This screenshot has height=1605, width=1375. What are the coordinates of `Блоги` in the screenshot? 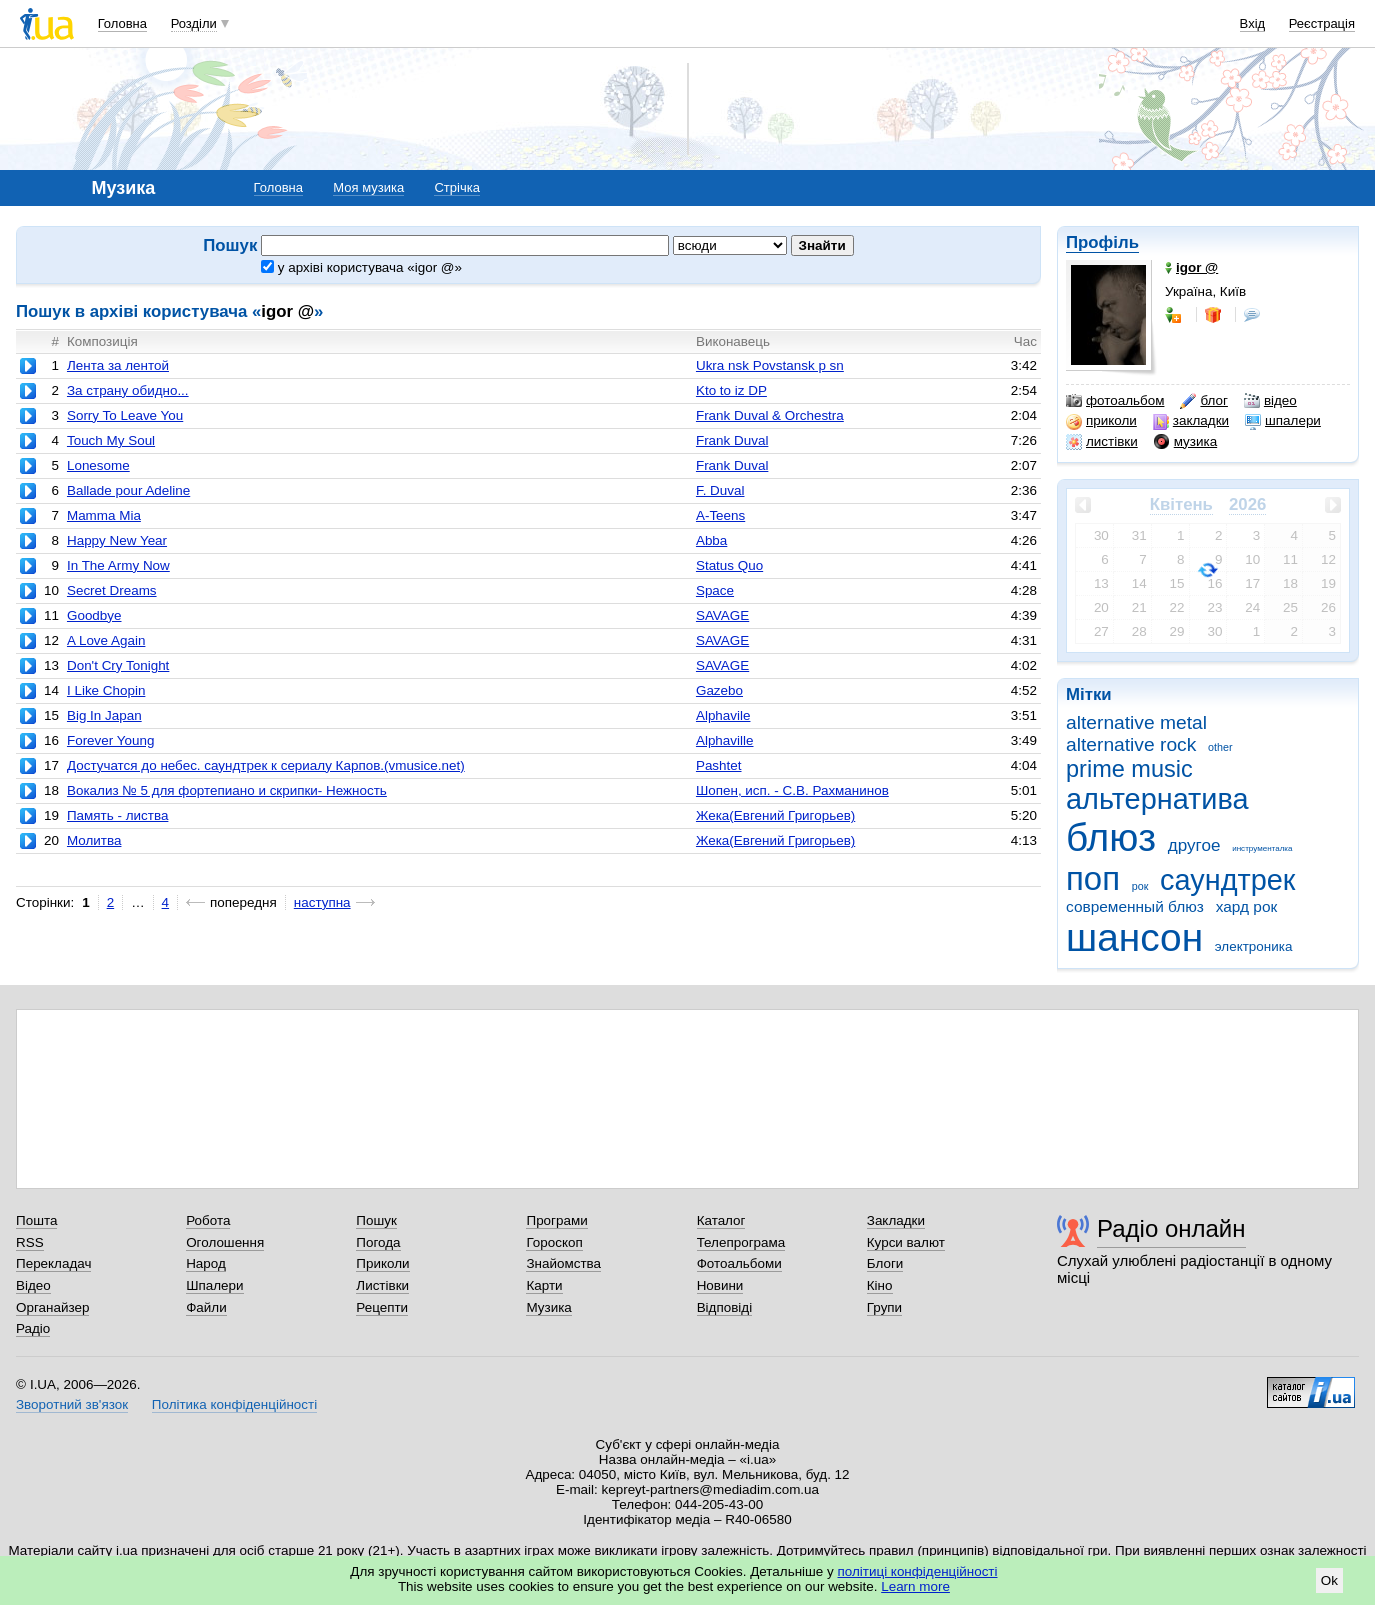 It's located at (885, 1263).